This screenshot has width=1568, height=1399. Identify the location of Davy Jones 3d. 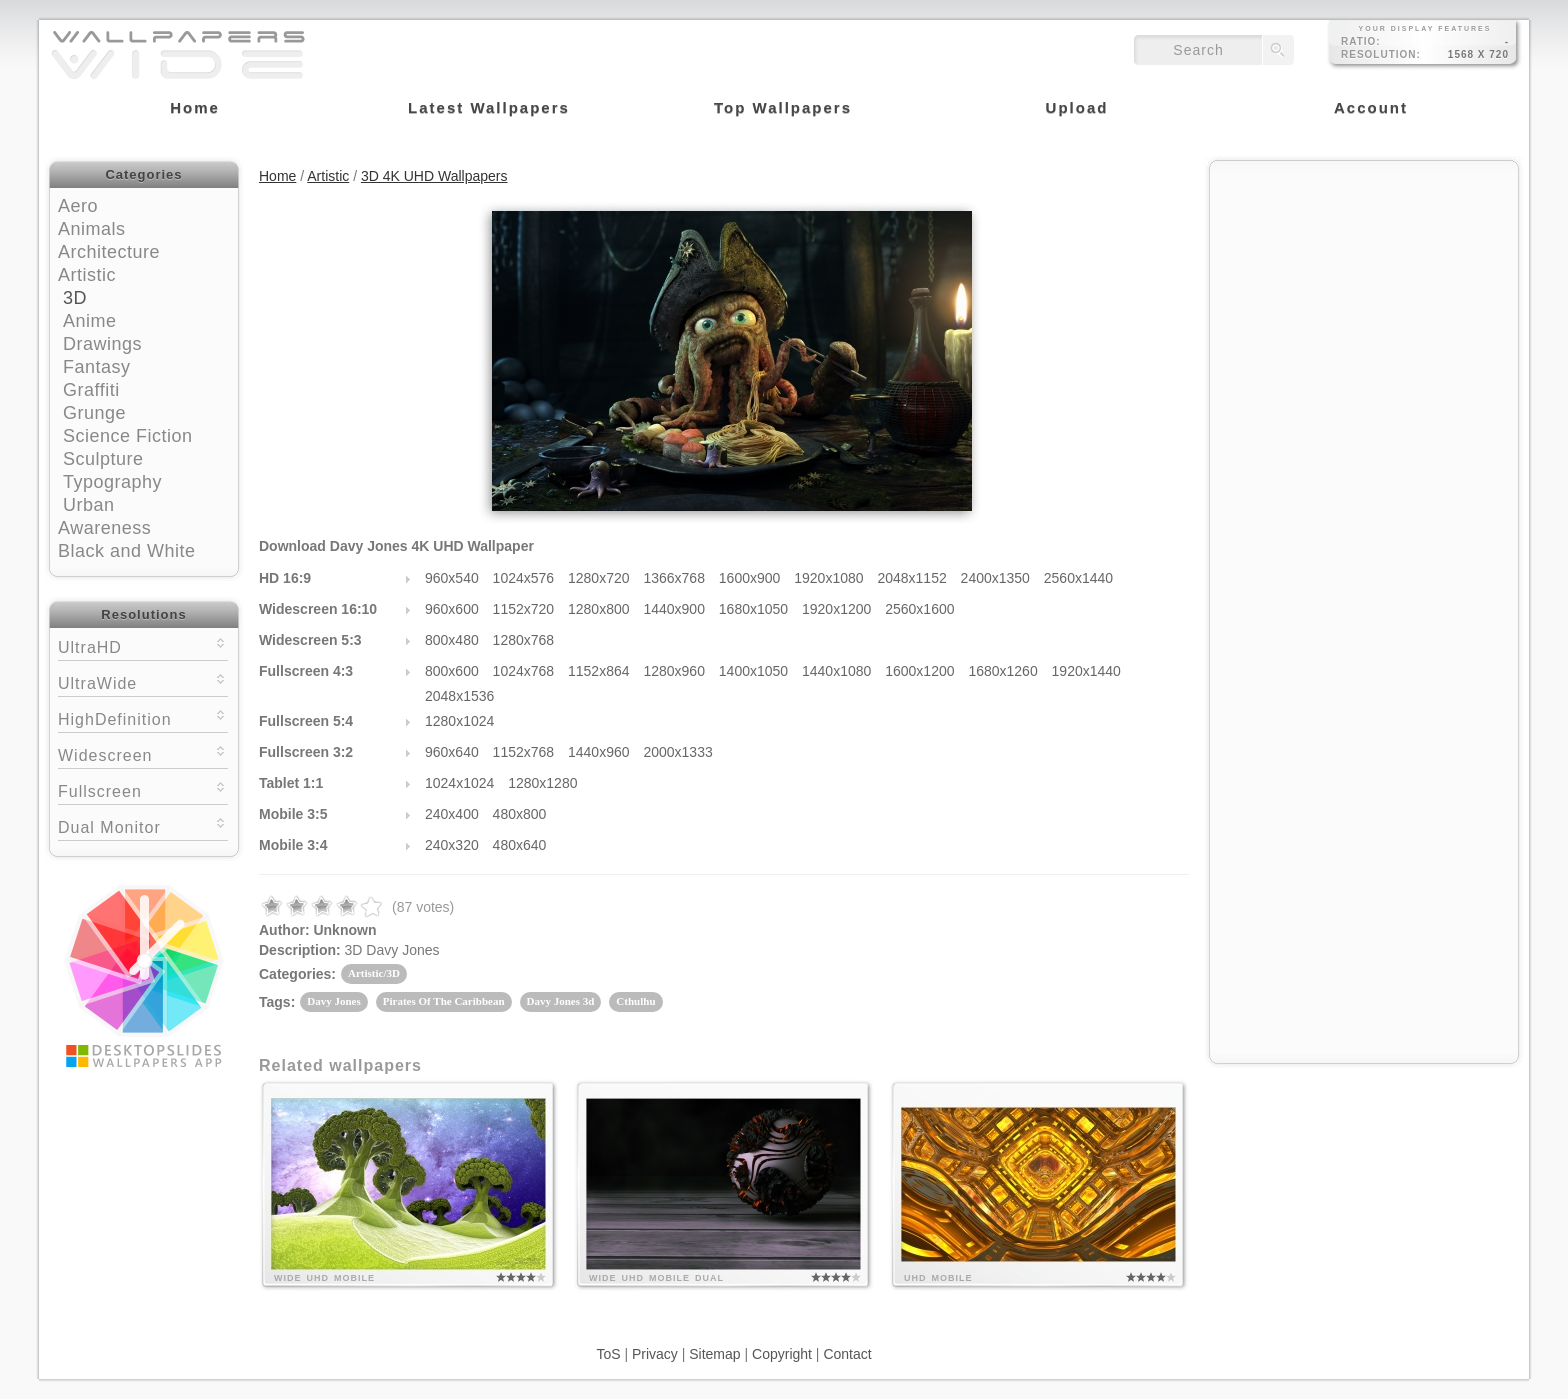
(561, 1001).